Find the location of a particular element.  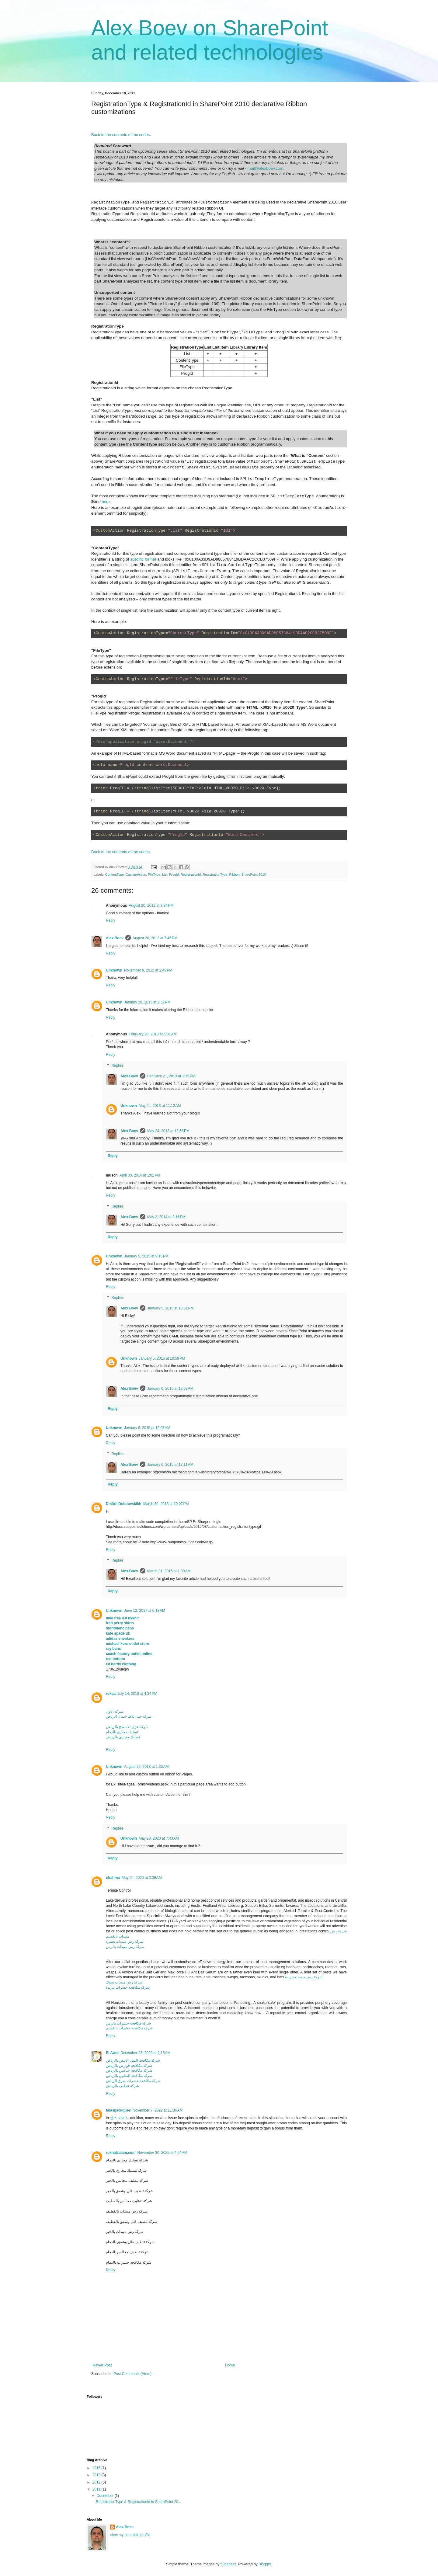

شركة مكافحة حشرات ببريدة is located at coordinates (128, 1987).